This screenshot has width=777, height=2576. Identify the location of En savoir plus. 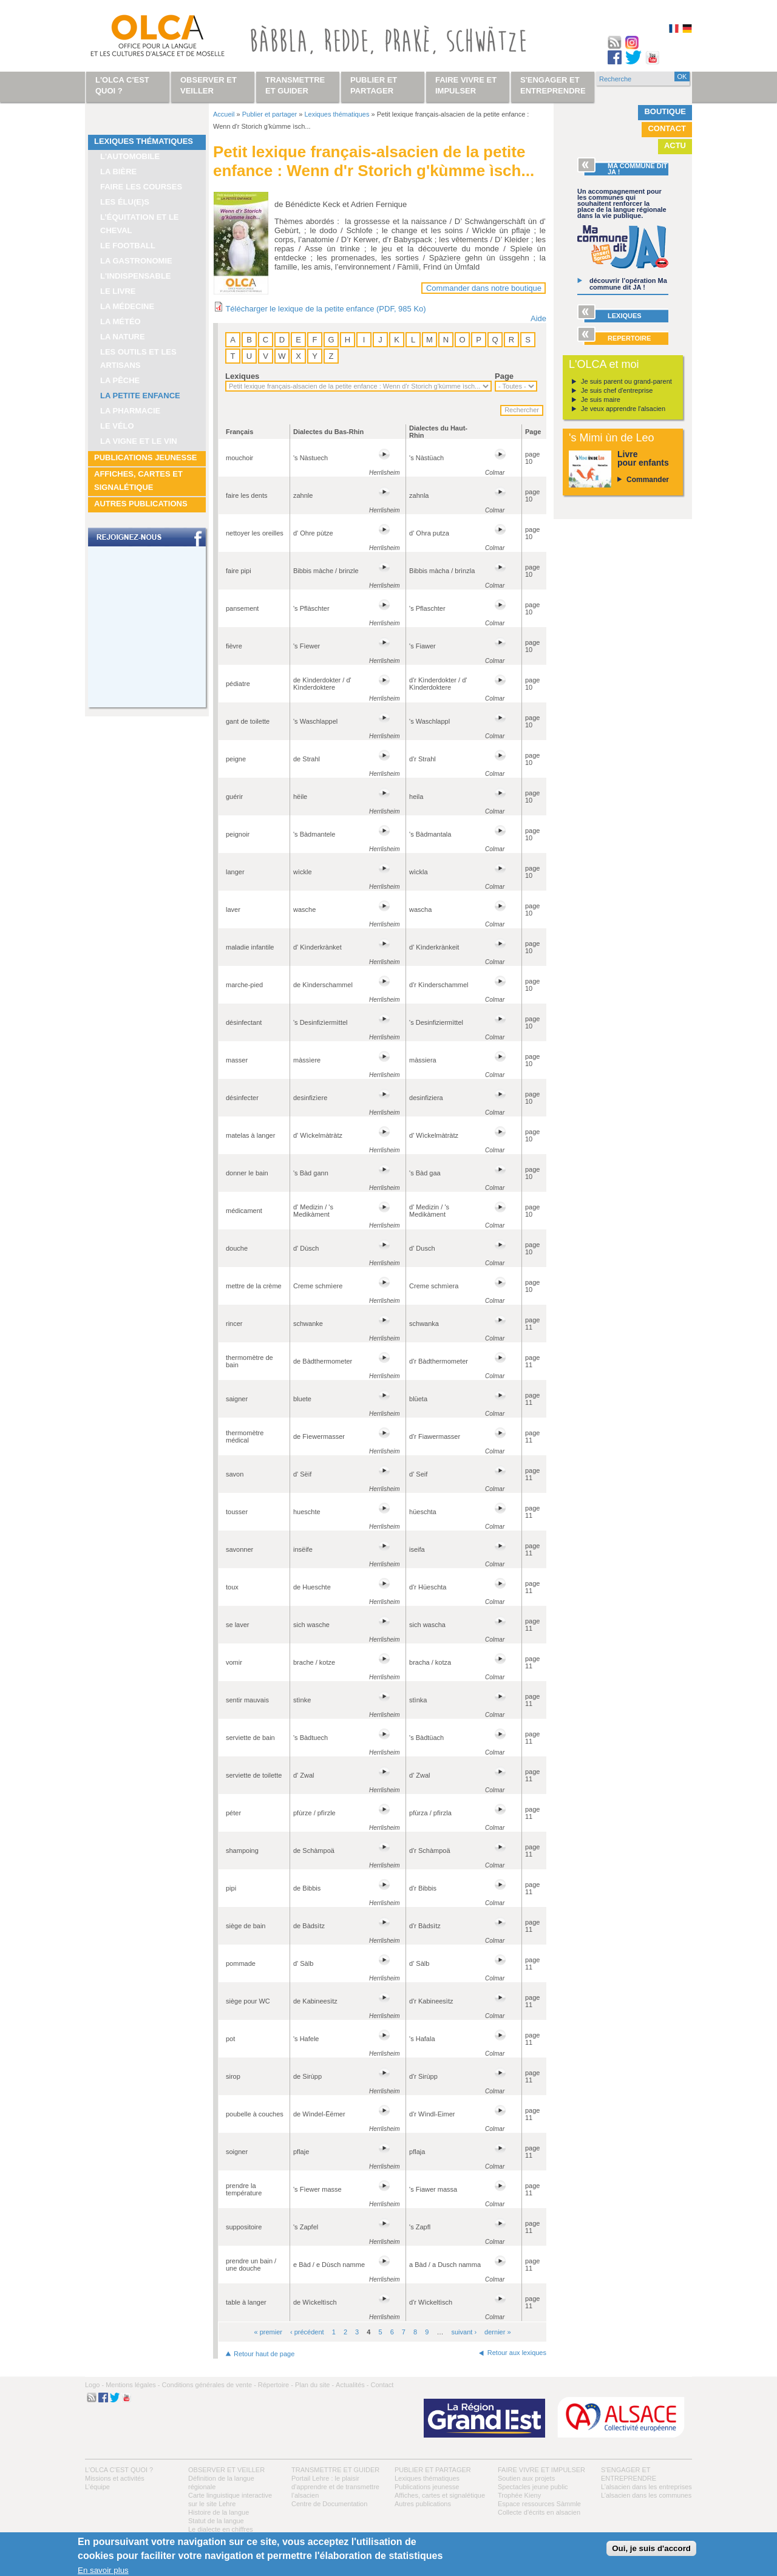
(103, 2570).